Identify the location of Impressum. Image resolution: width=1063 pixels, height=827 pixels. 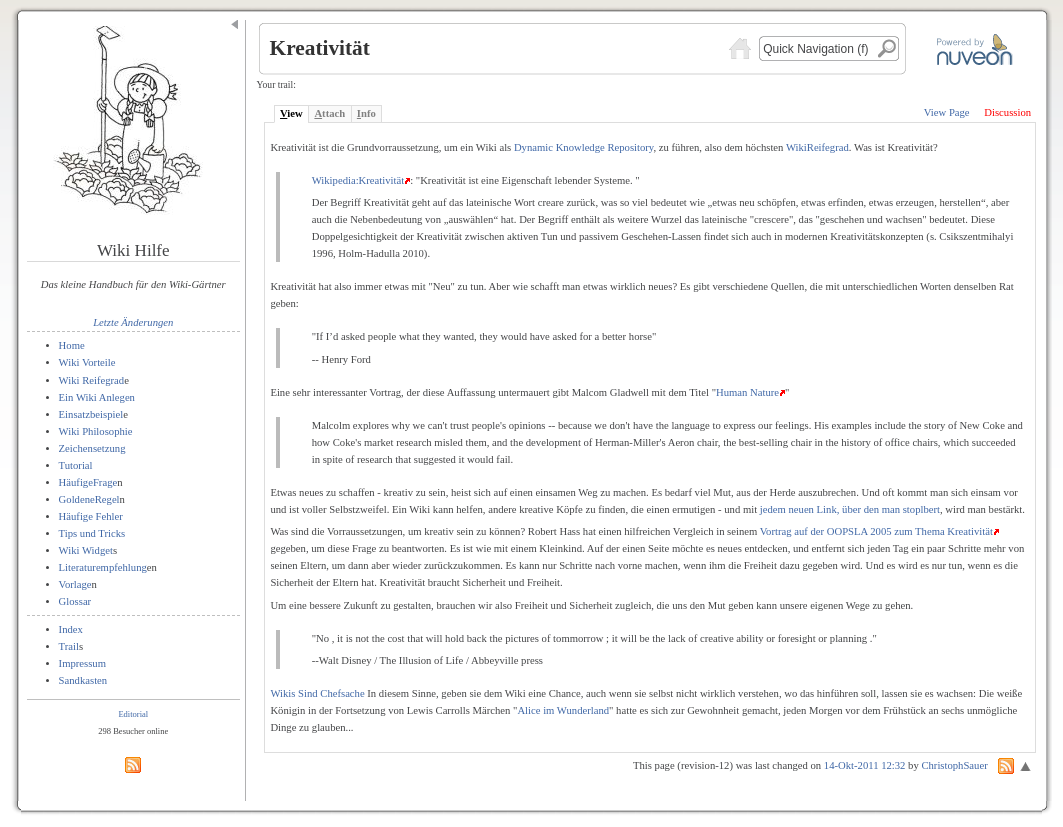
(82, 663).